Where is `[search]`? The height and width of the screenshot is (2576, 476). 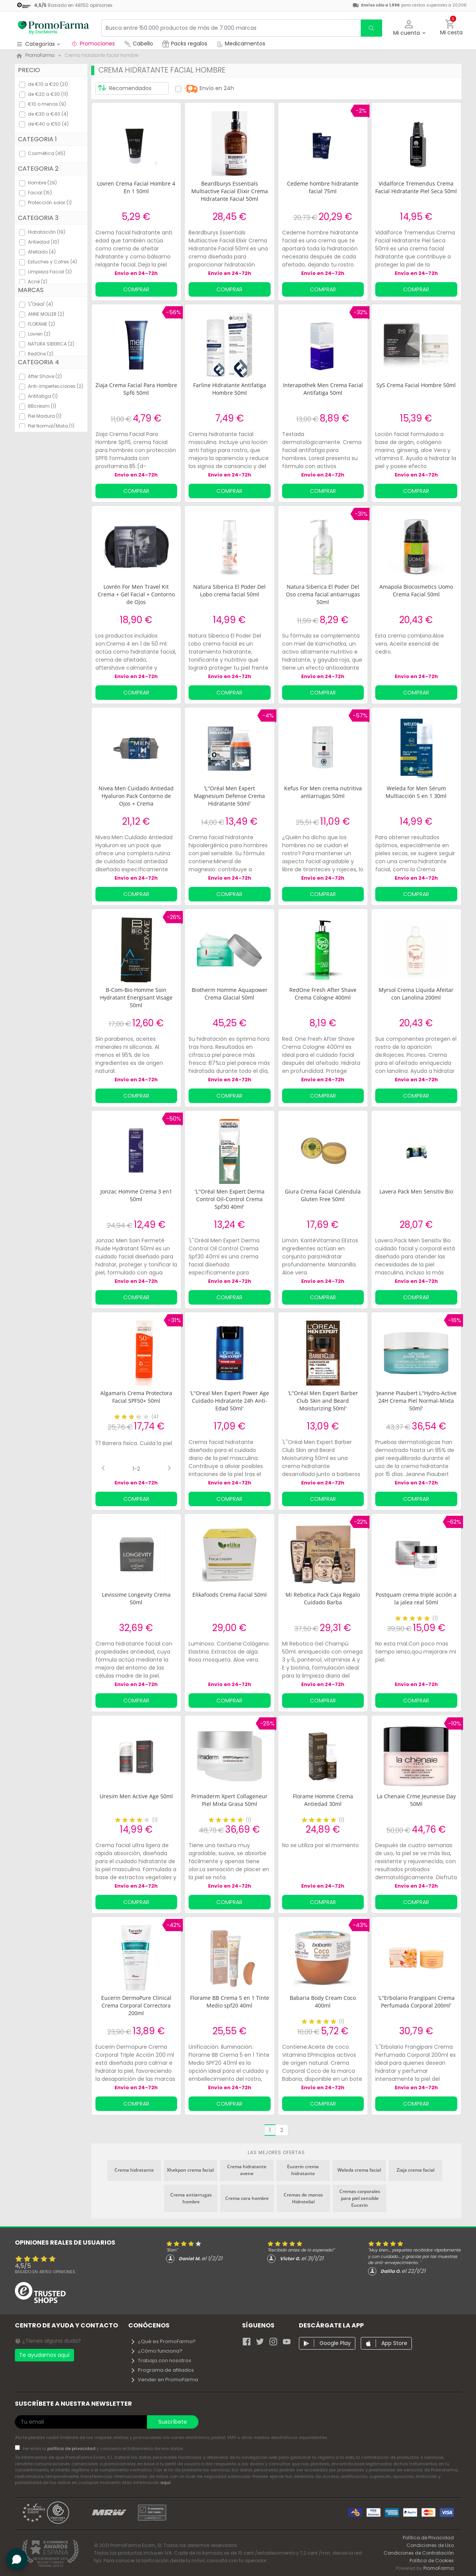
[search] is located at coordinates (371, 28).